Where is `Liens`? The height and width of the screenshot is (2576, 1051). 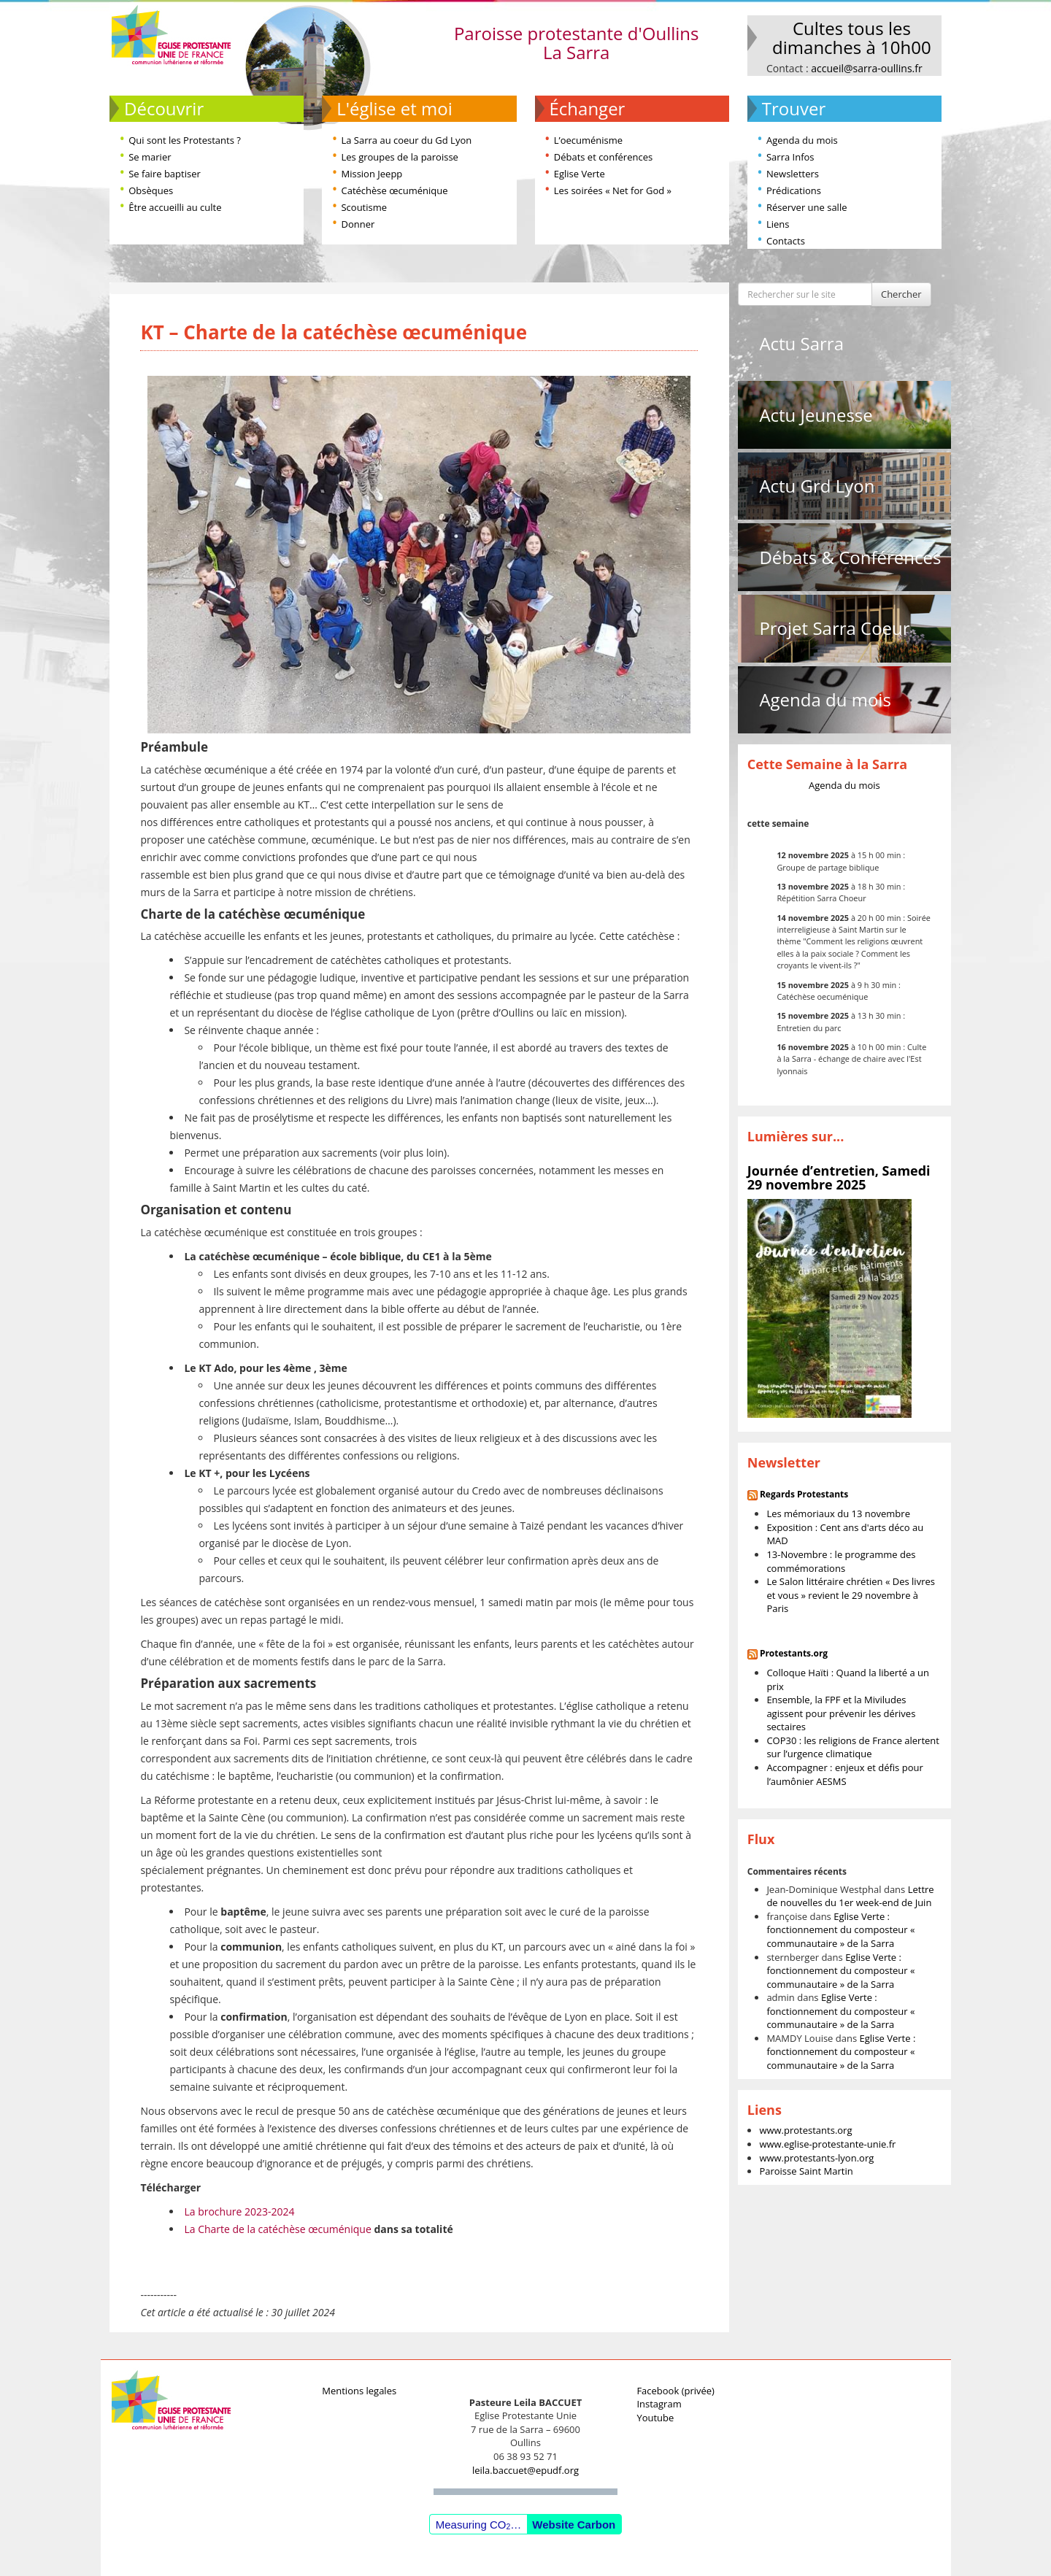 Liens is located at coordinates (778, 224).